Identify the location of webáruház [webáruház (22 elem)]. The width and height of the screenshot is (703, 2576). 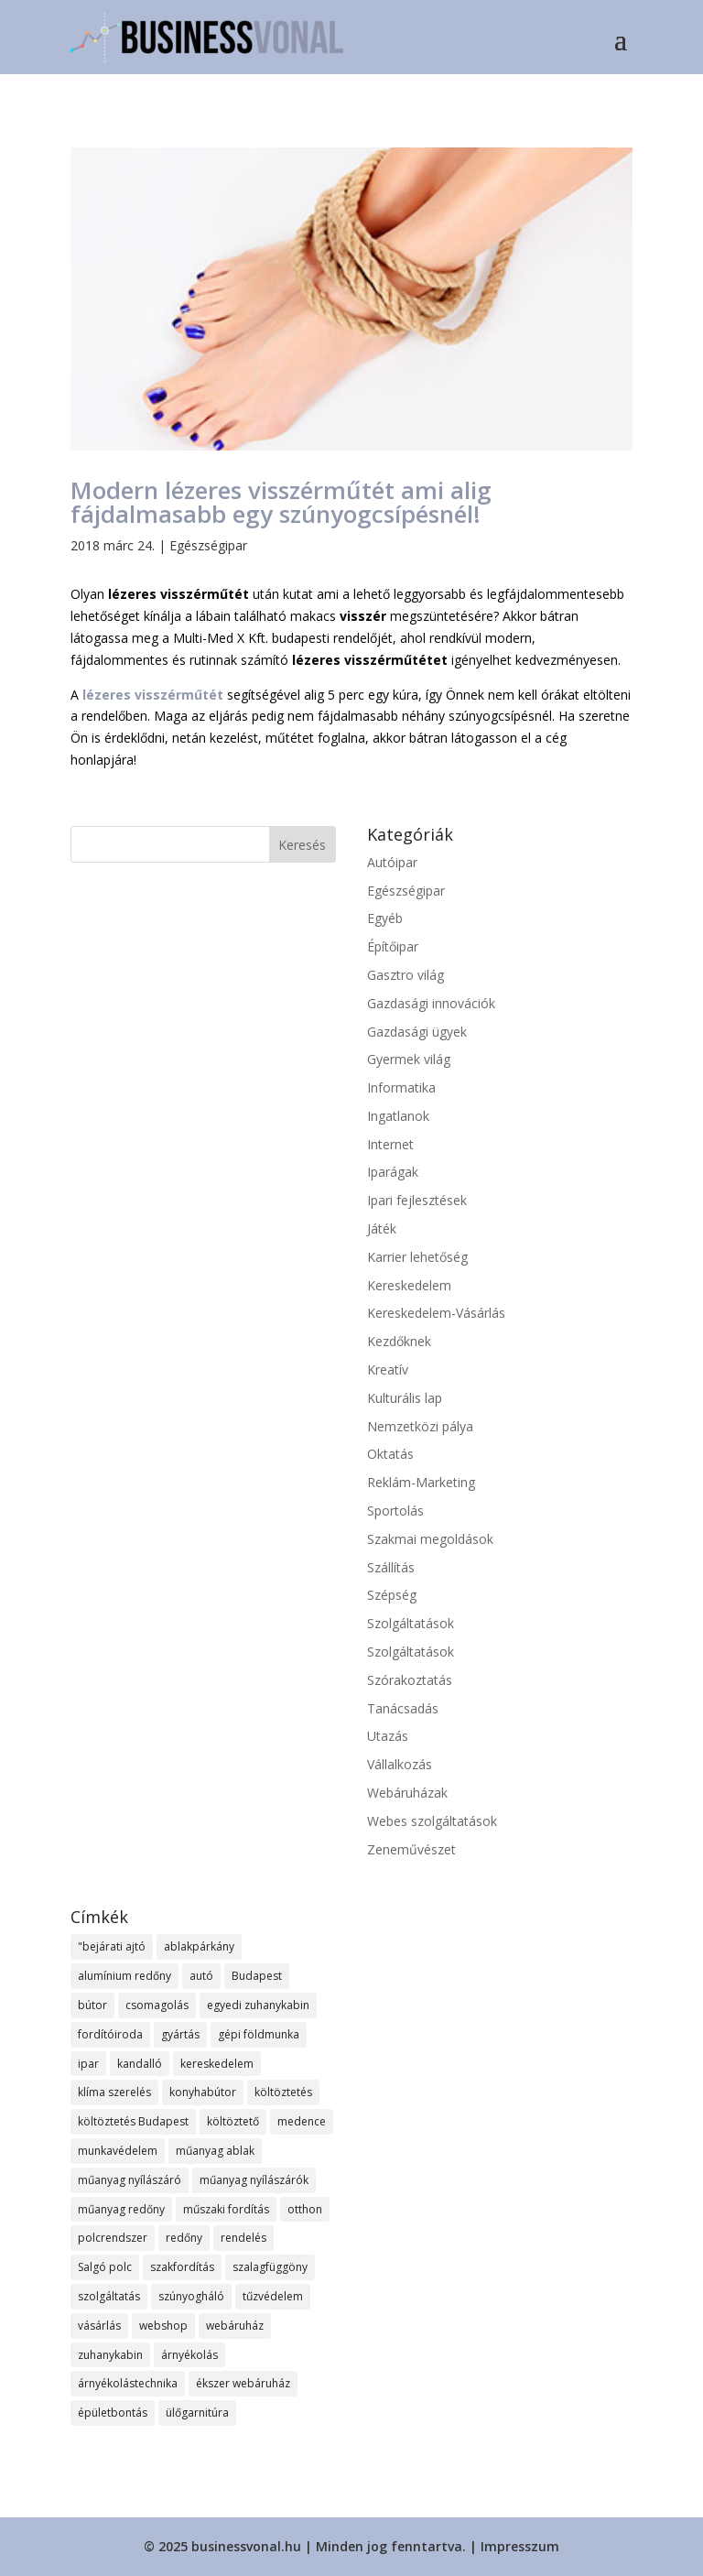
(235, 2325).